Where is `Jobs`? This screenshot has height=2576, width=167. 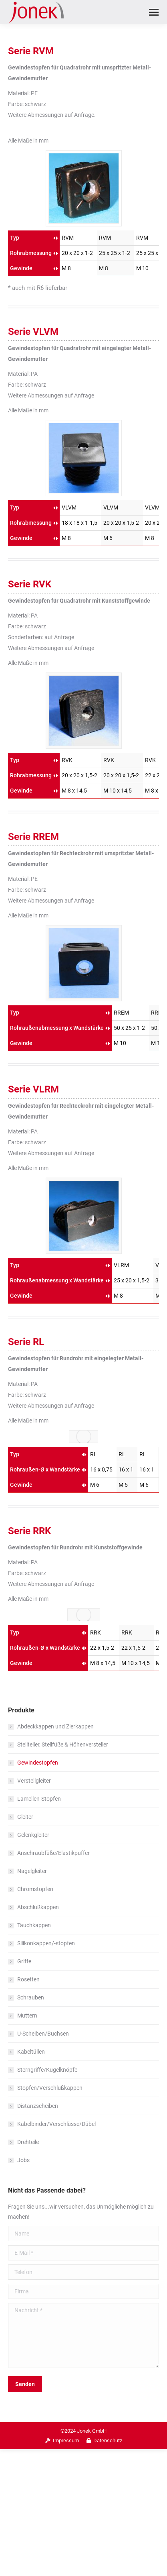
Jobs is located at coordinates (23, 2160).